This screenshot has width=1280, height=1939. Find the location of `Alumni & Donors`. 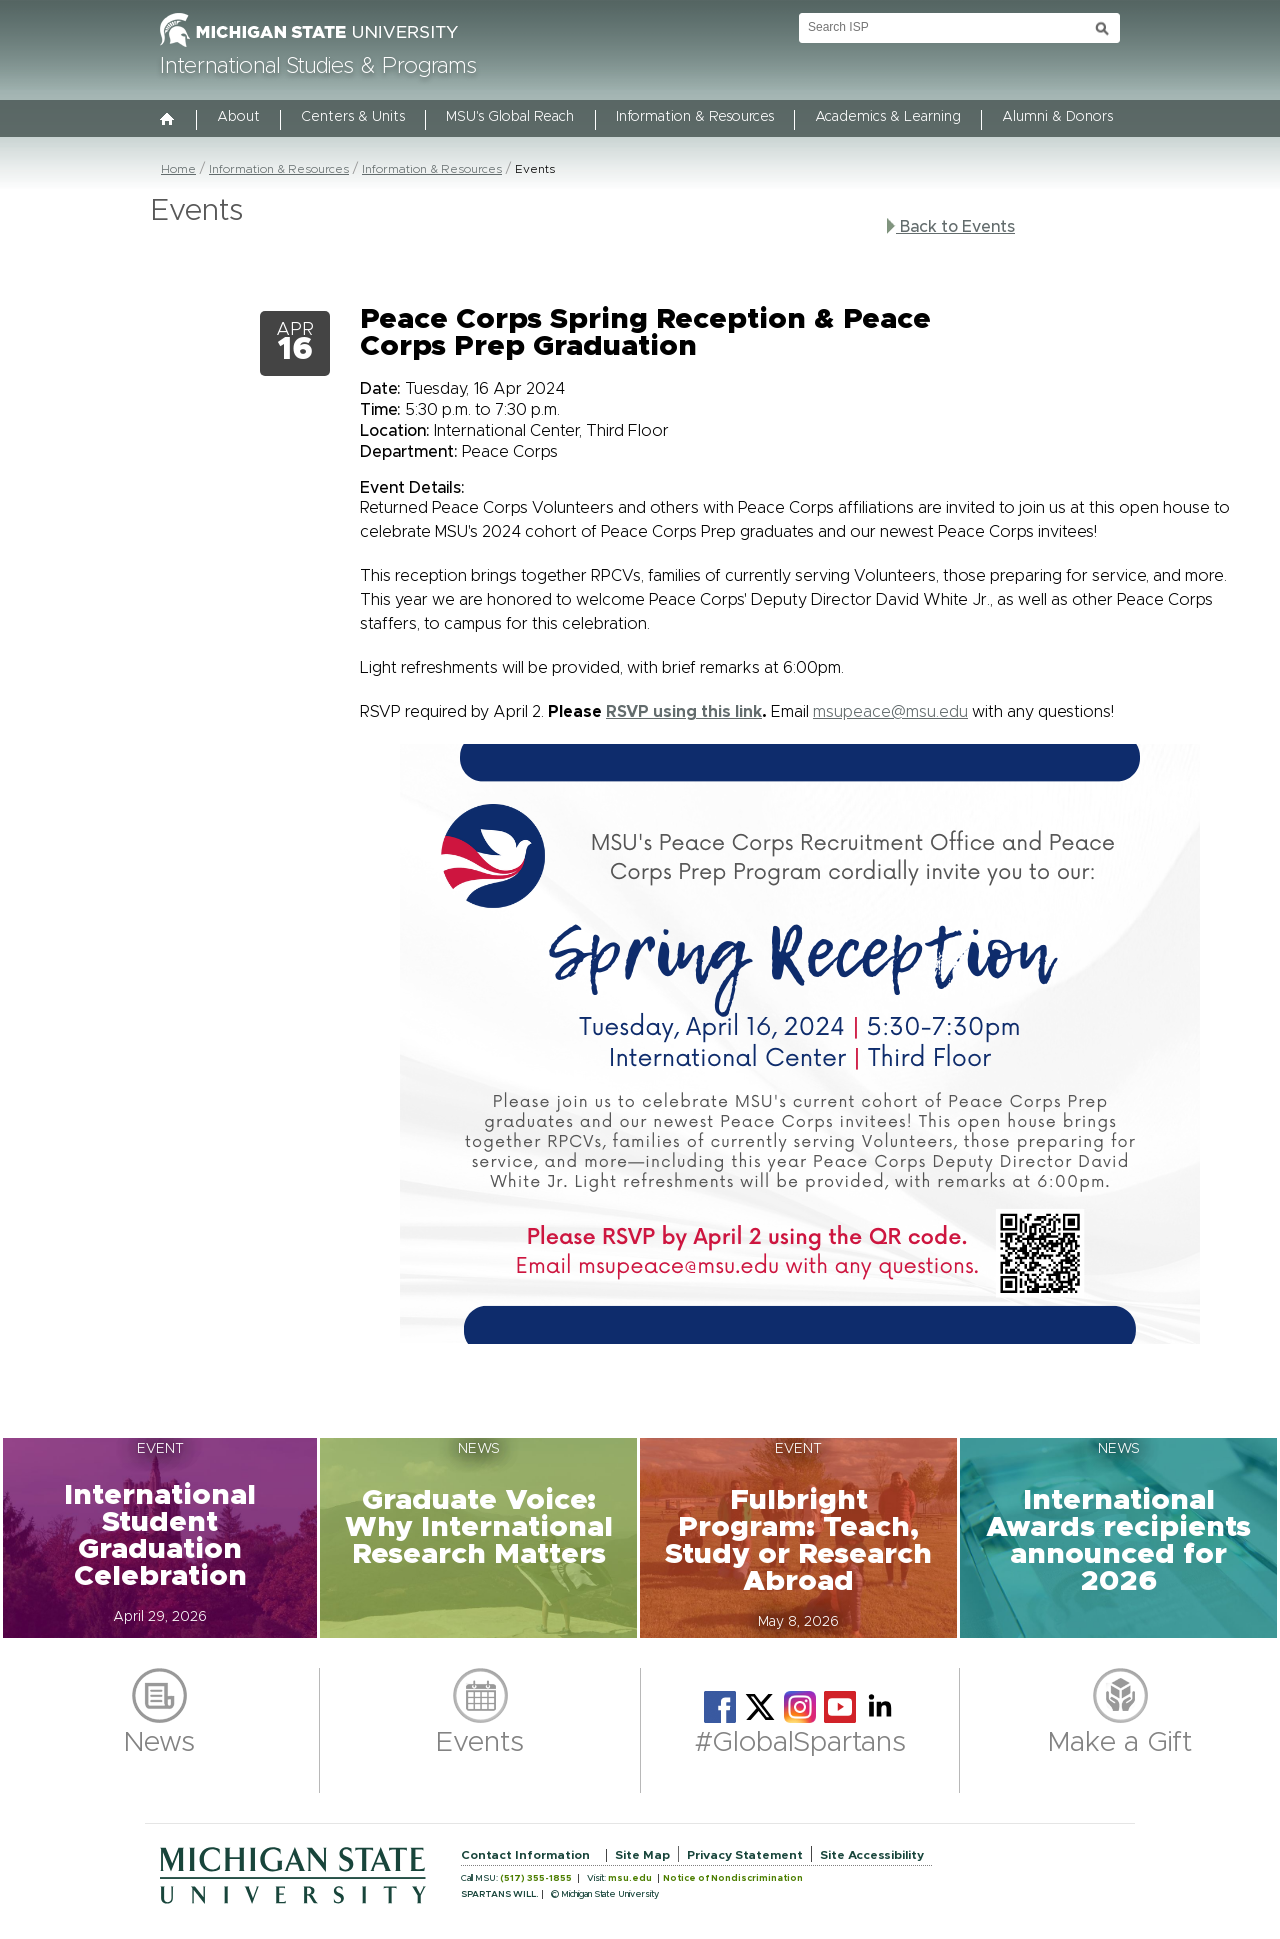

Alumni & Donors is located at coordinates (1057, 117).